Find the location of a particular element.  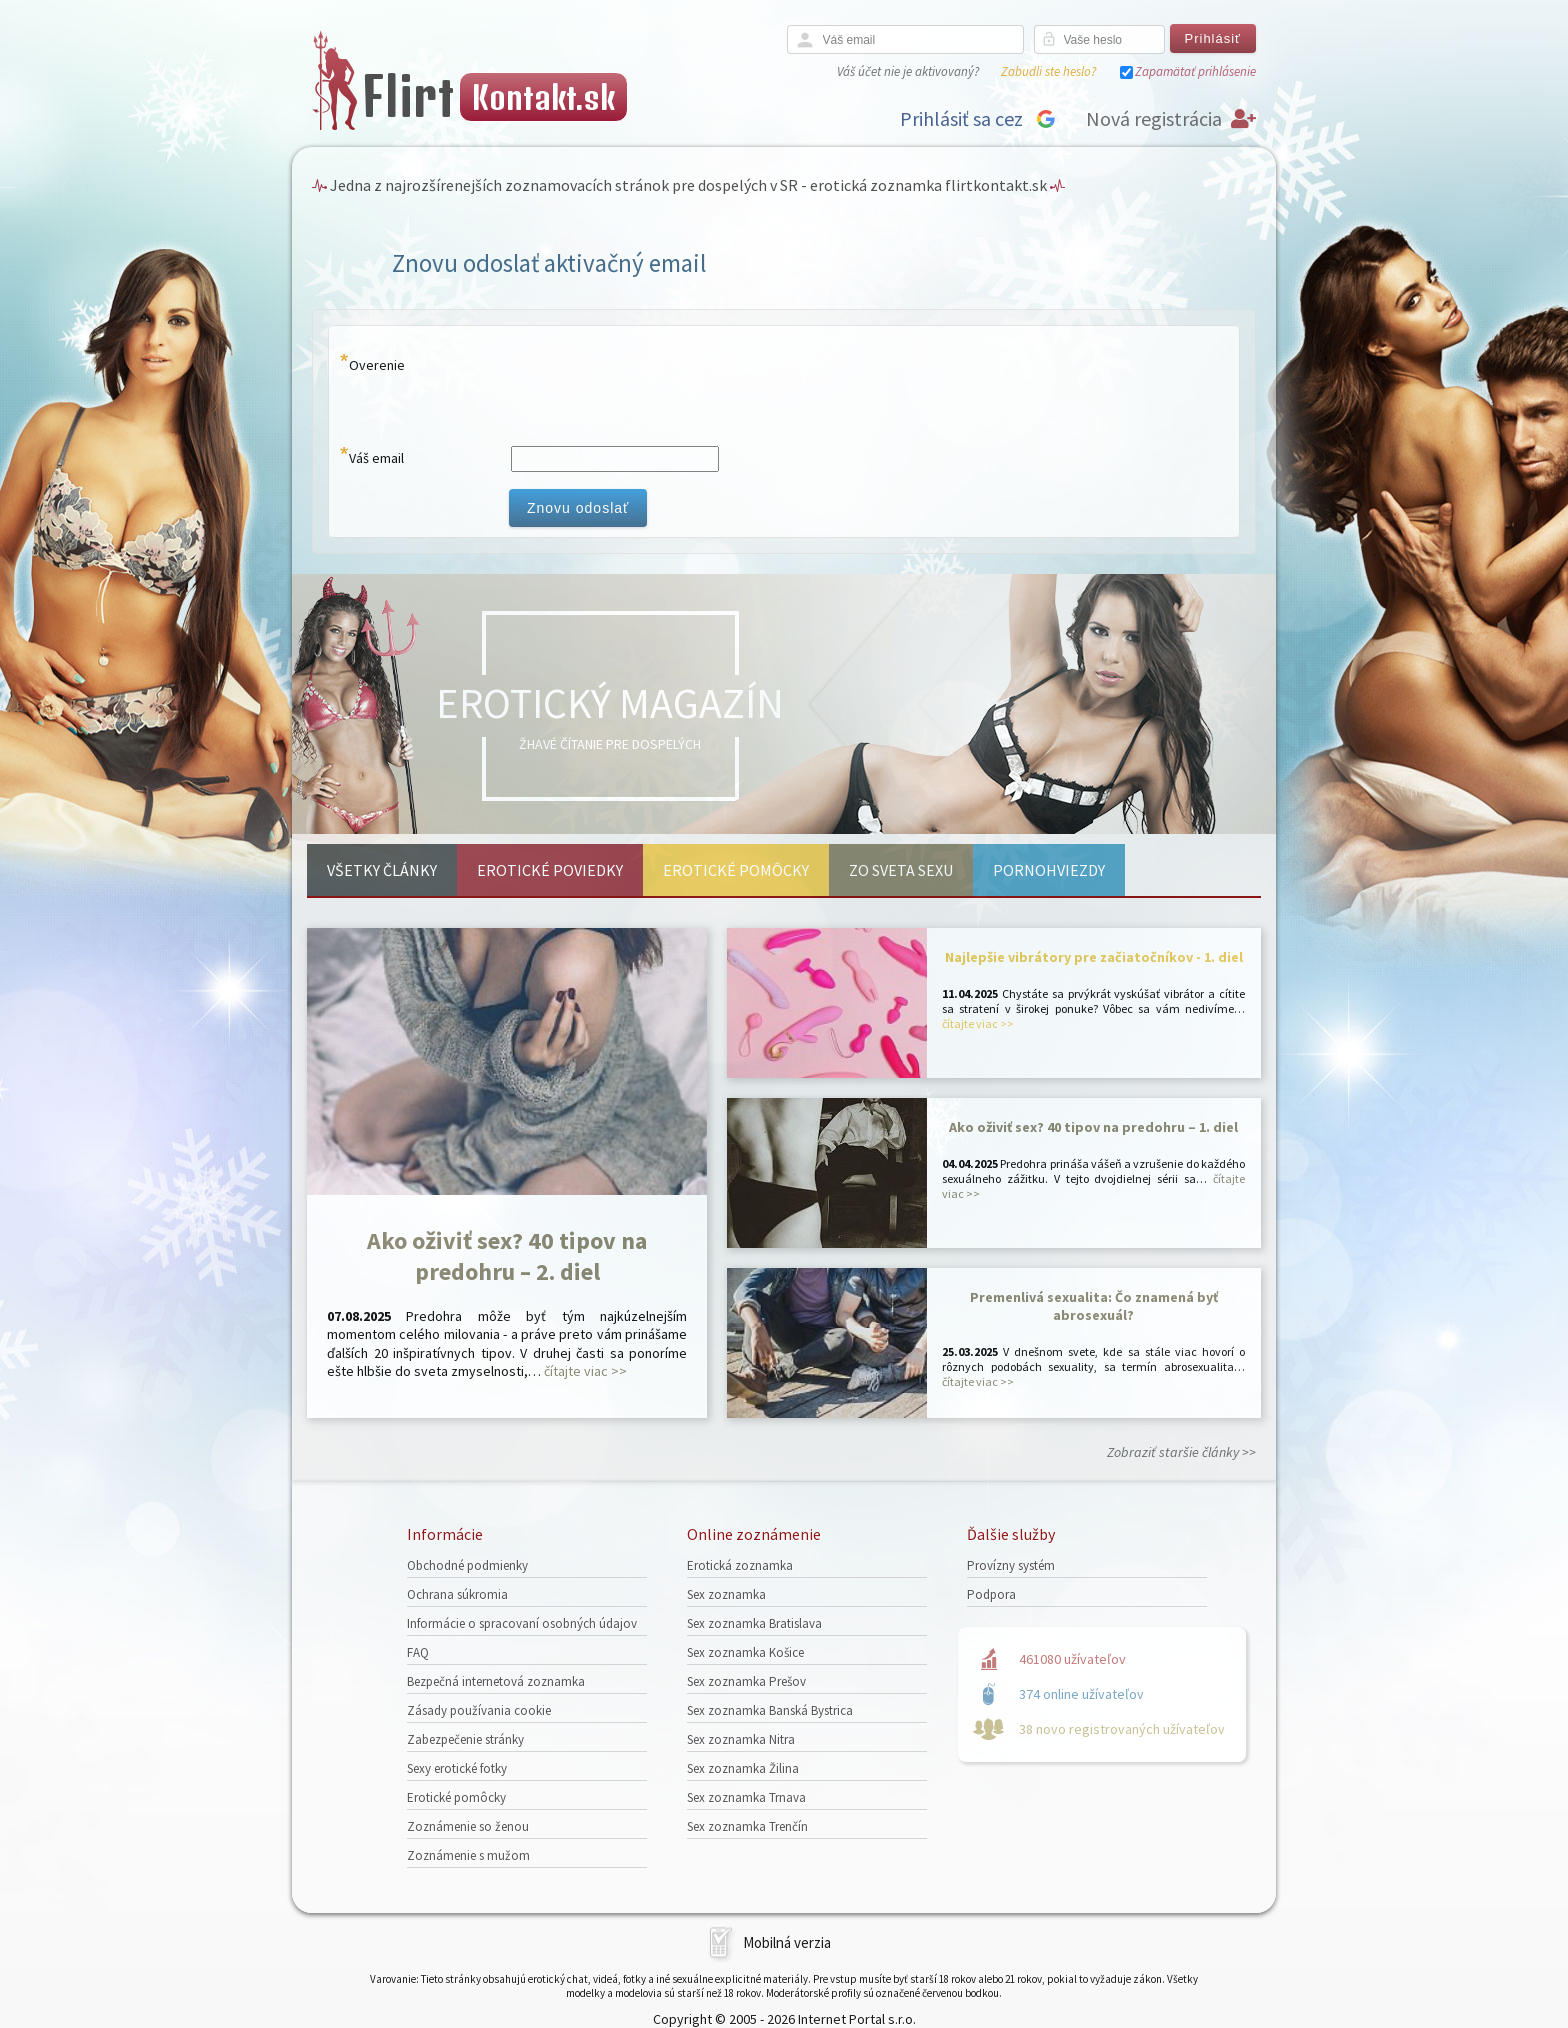

Sex zoznamka Prešov is located at coordinates (746, 1681).